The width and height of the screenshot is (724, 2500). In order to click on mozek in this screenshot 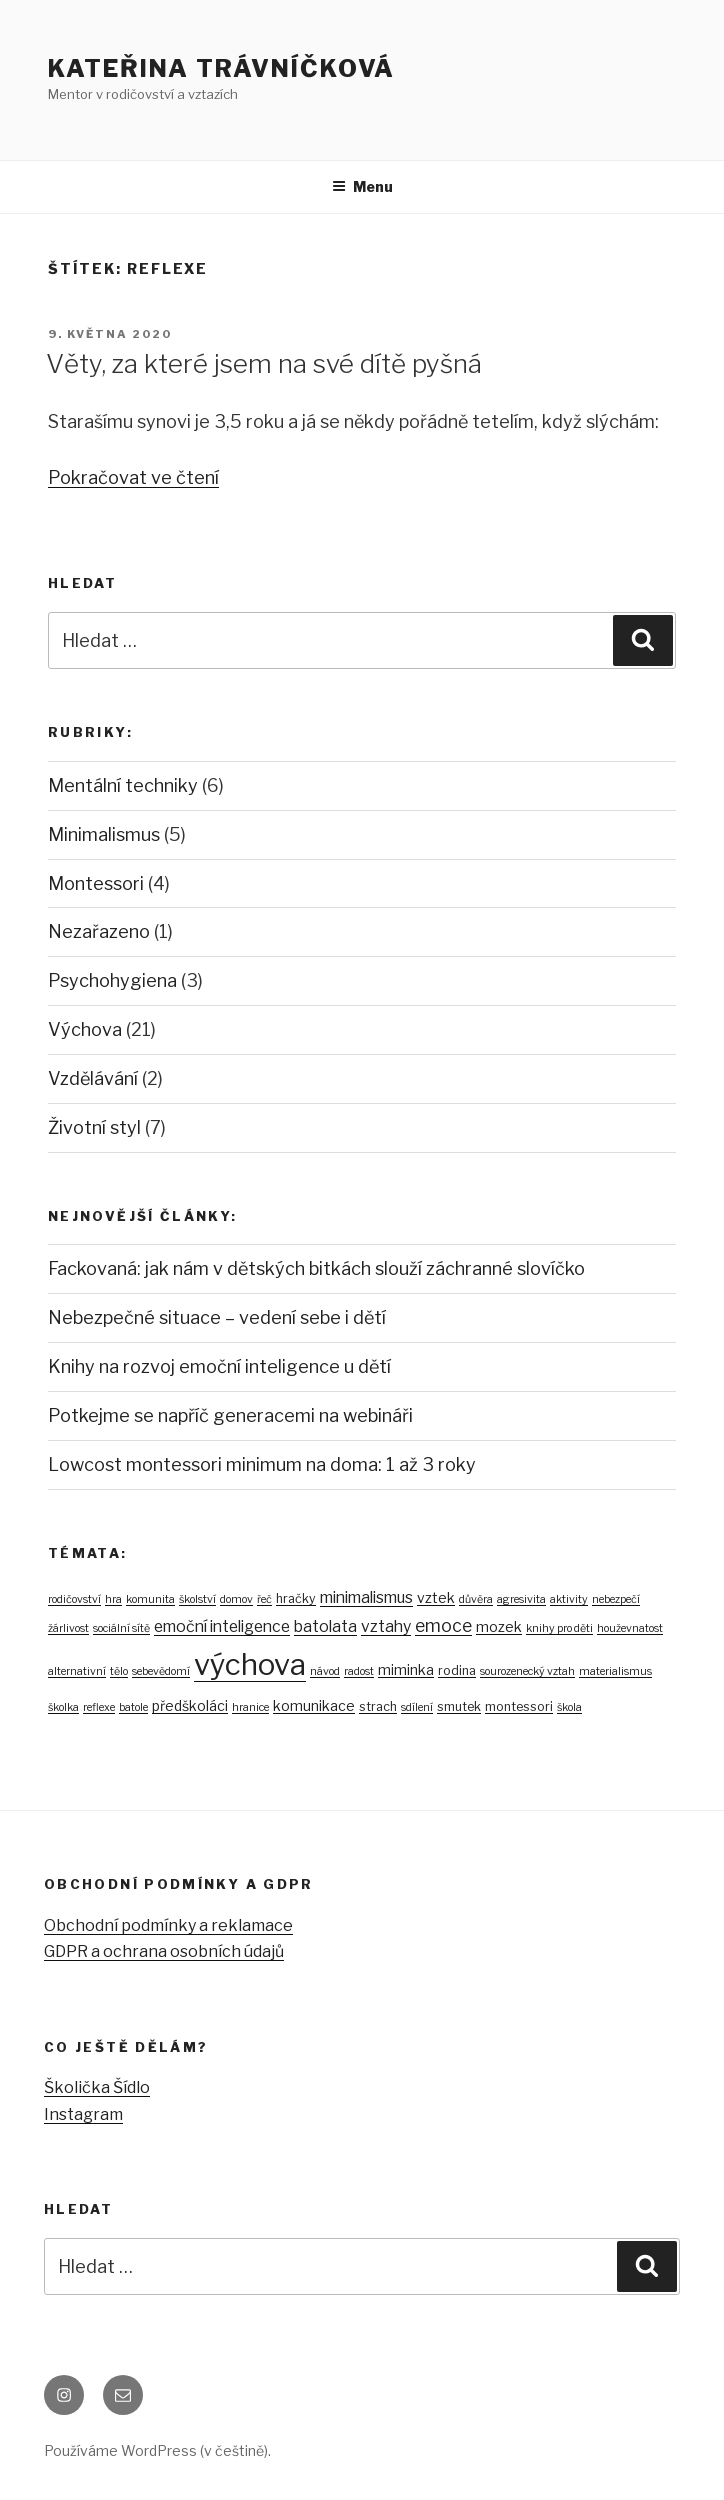, I will do `click(499, 1626)`.